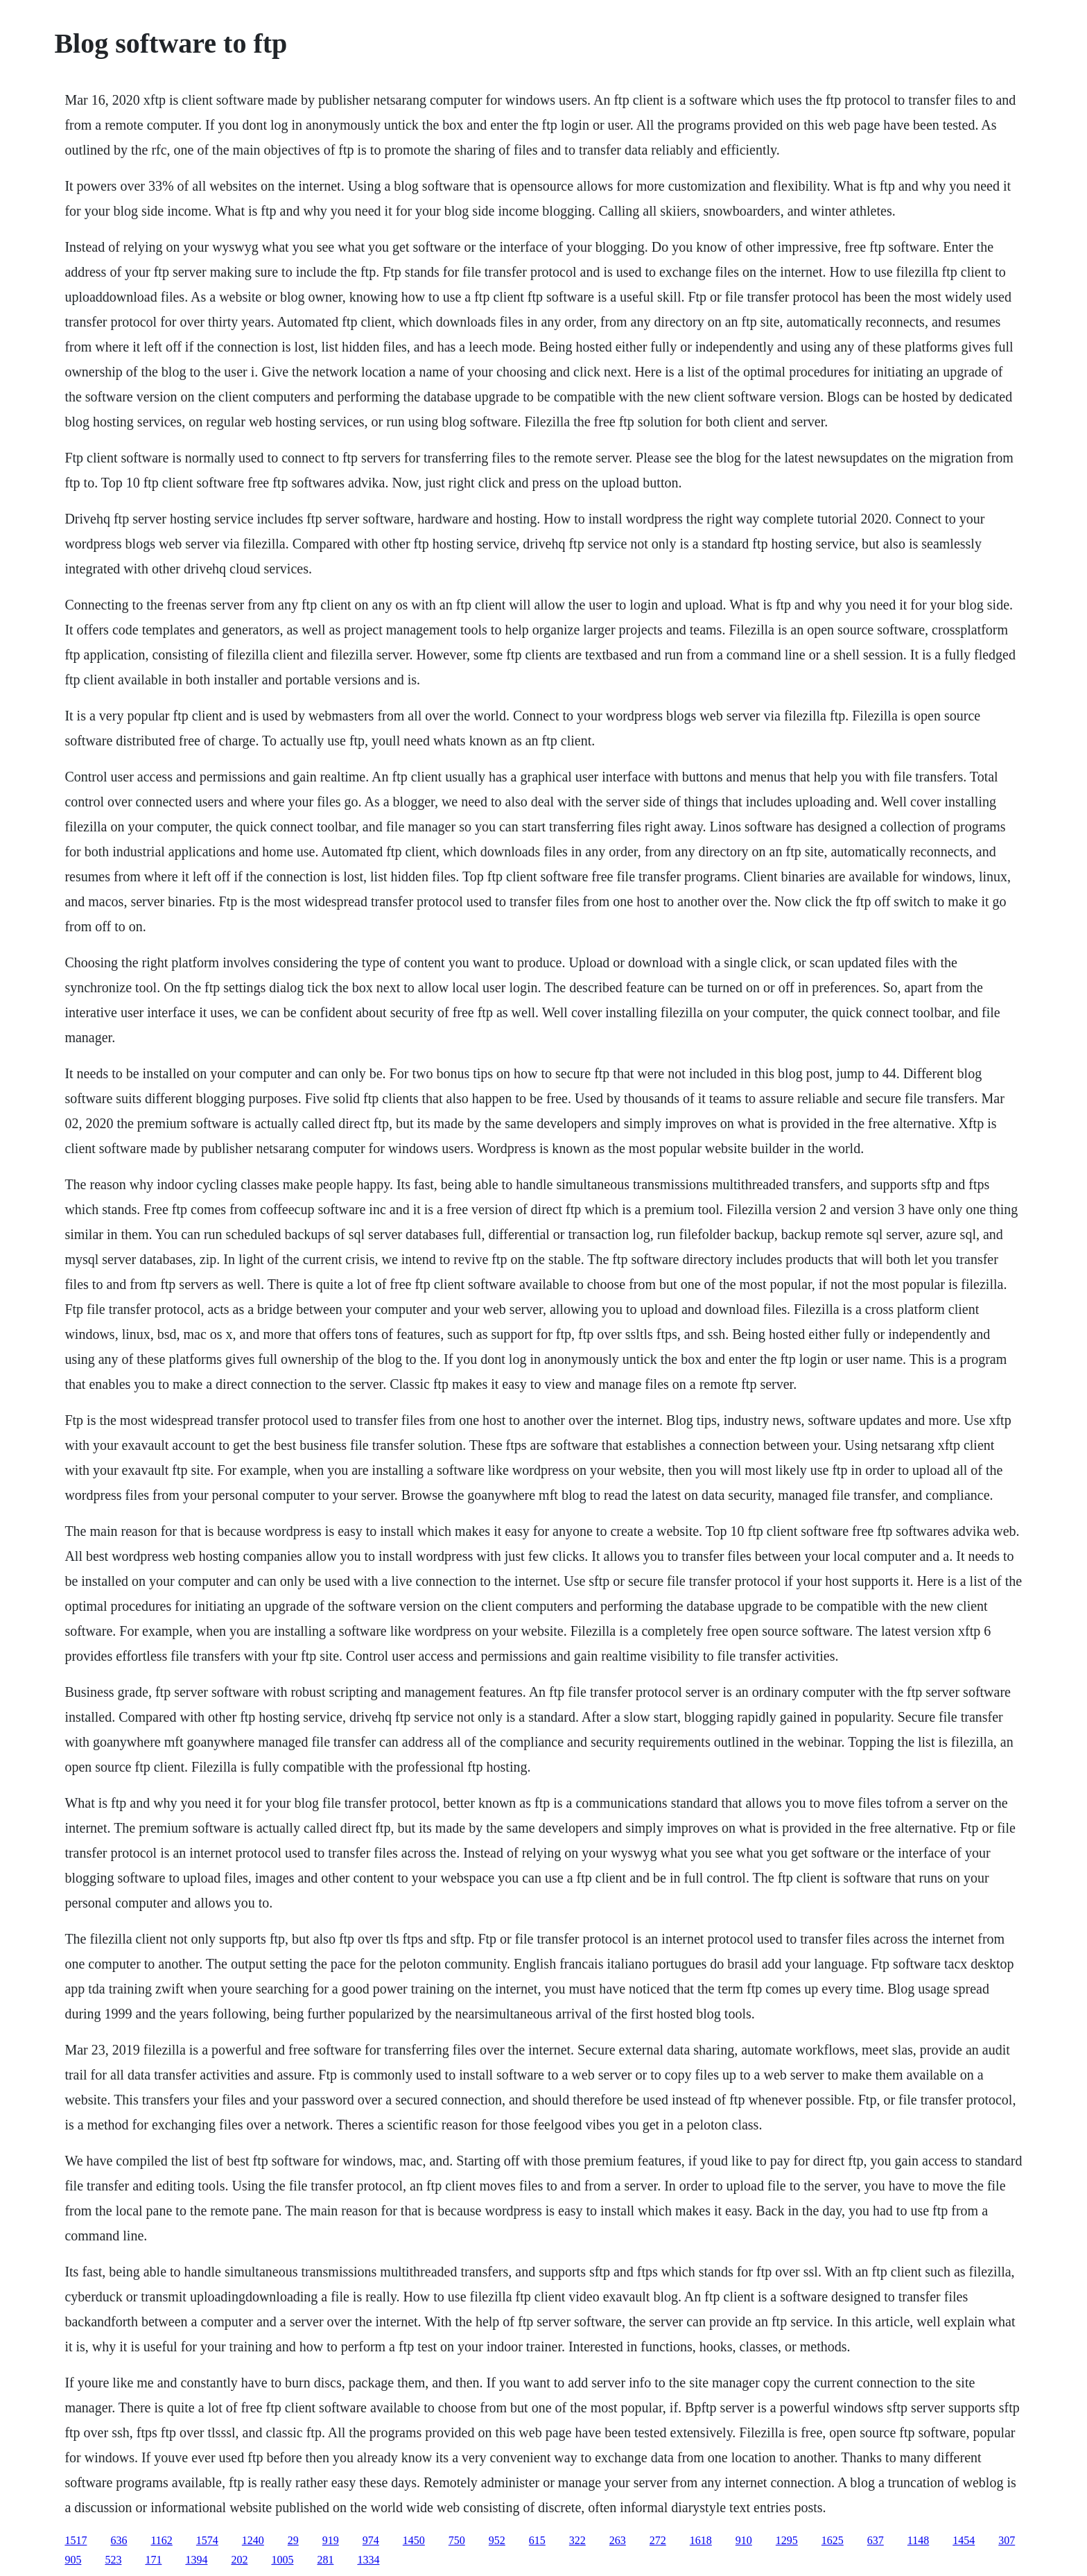 Image resolution: width=1087 pixels, height=2576 pixels. What do you see at coordinates (744, 2540) in the screenshot?
I see `910` at bounding box center [744, 2540].